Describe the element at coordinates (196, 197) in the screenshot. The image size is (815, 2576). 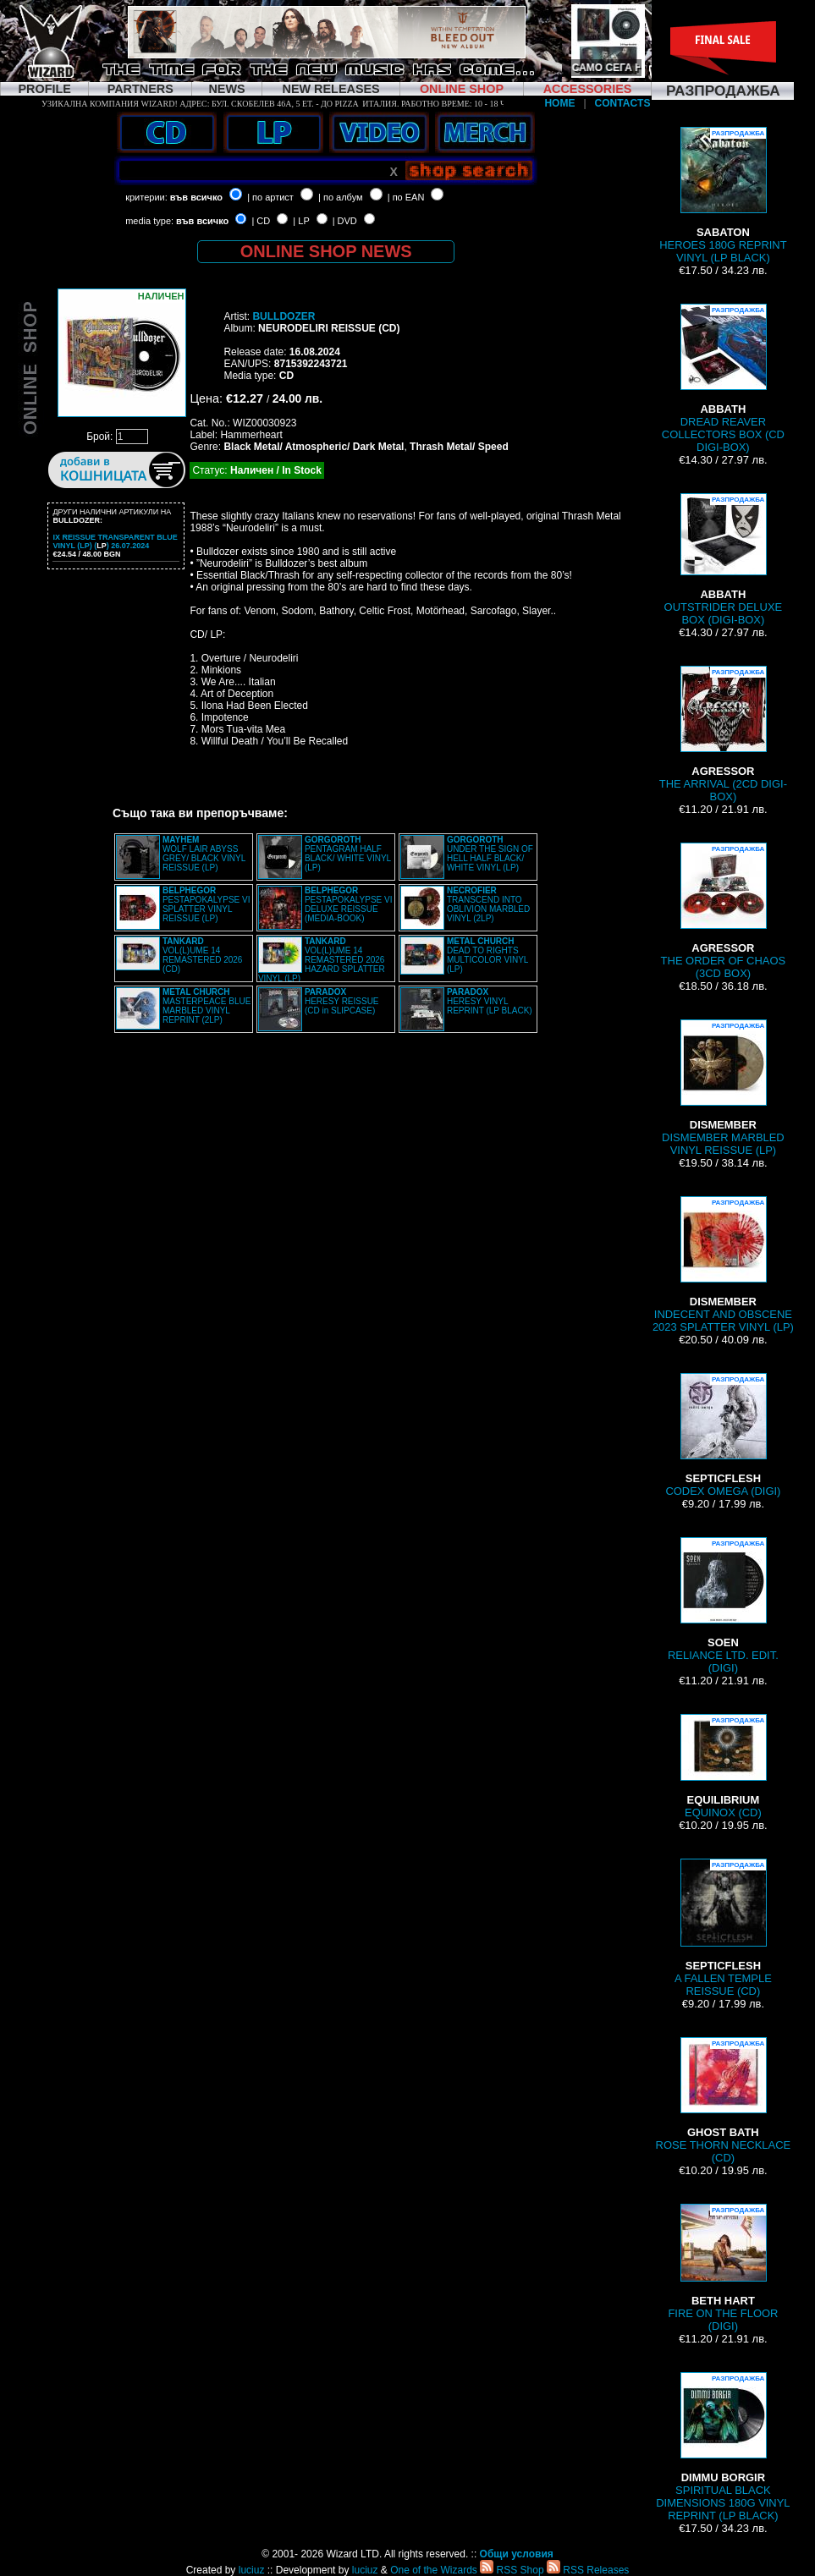
I see `във всичко` at that location.